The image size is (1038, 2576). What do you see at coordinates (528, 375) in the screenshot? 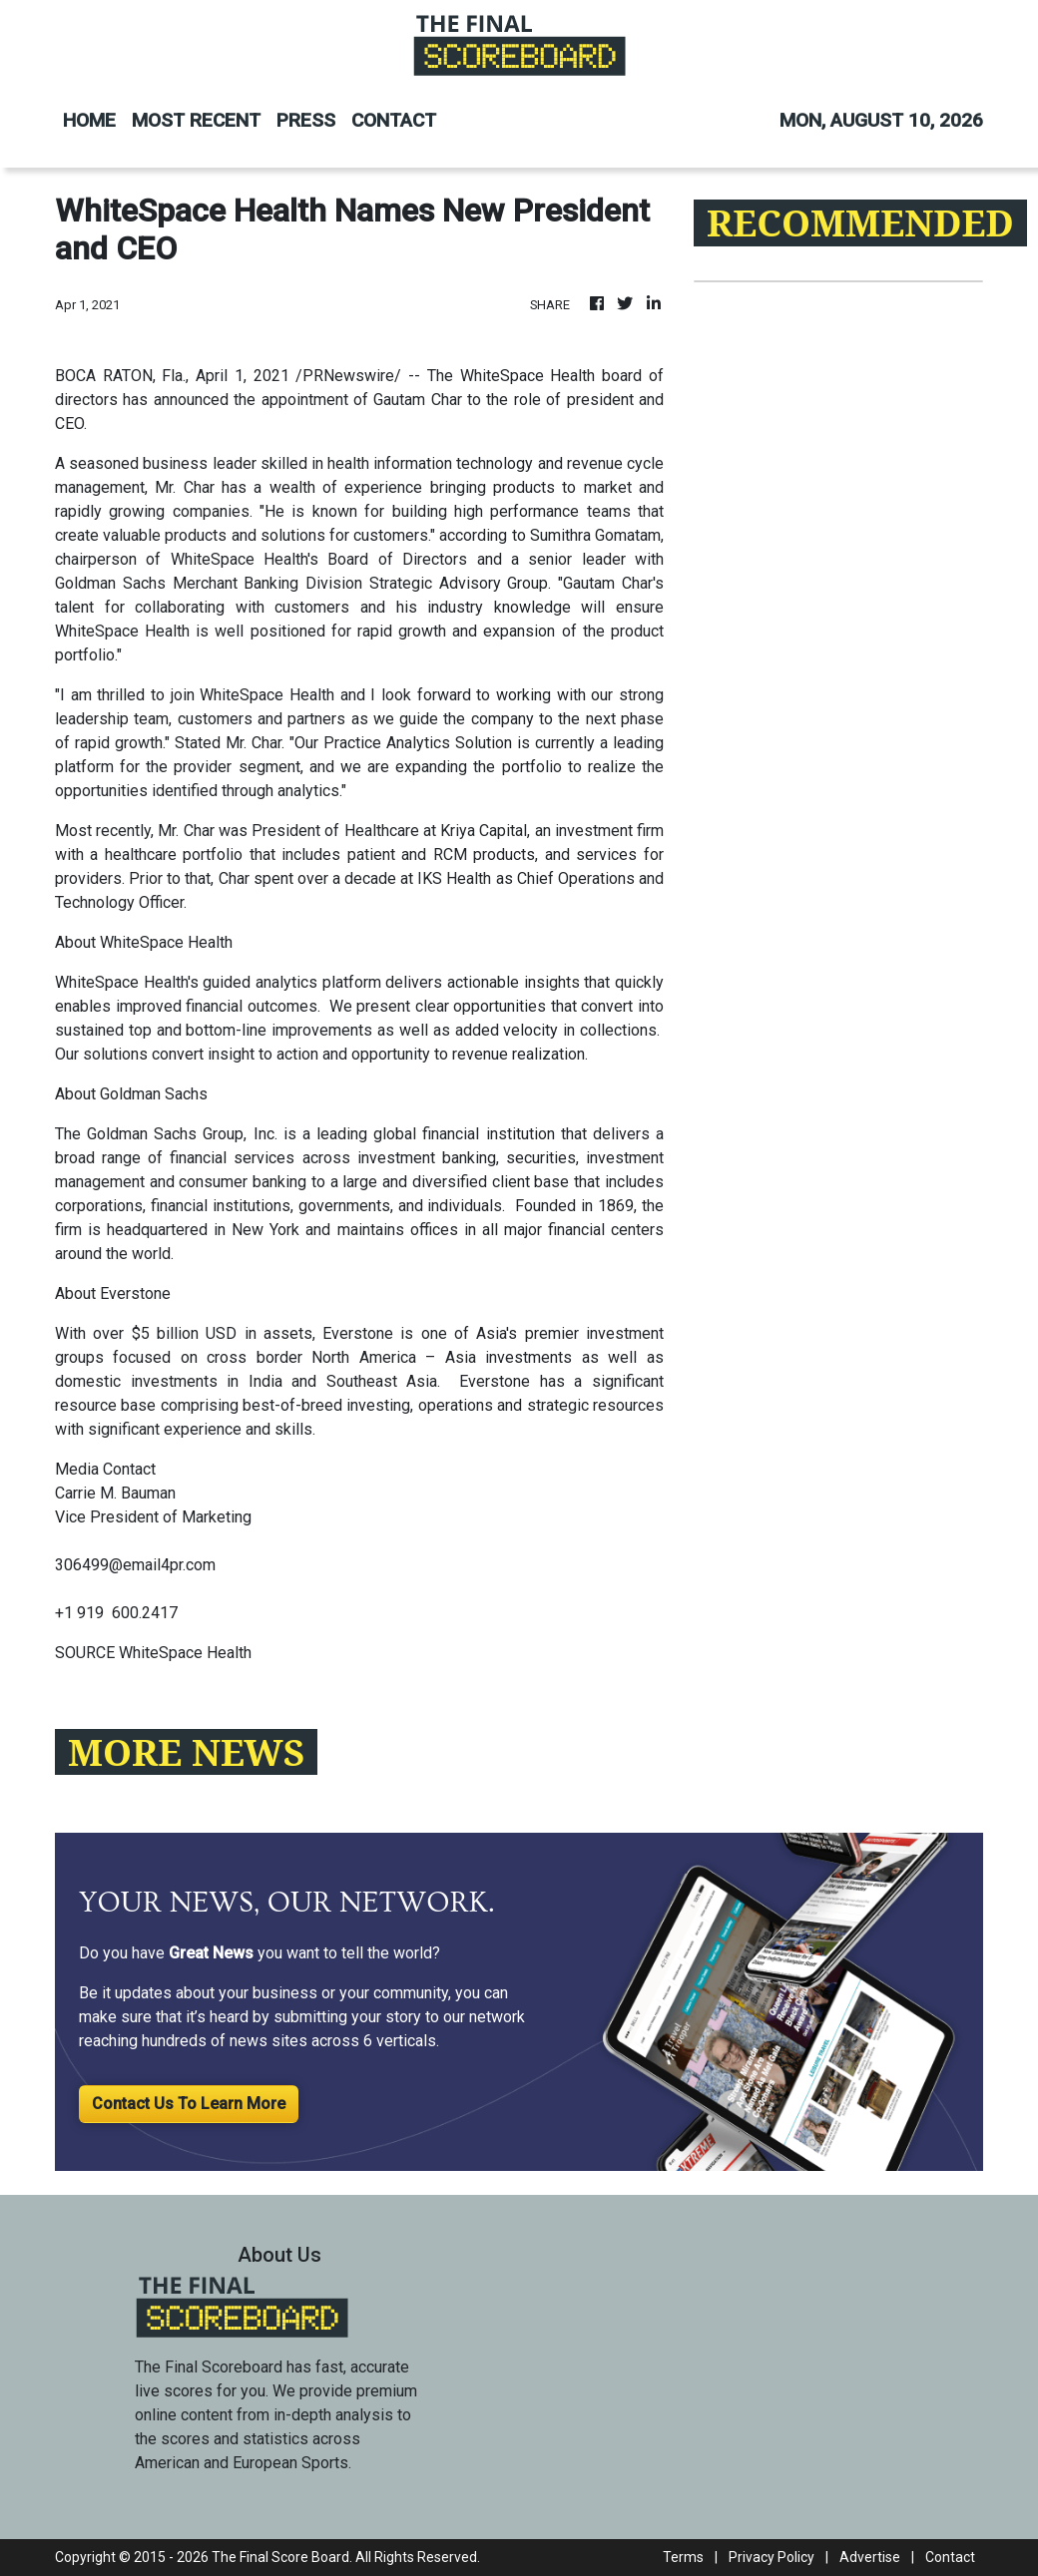
I see `WhiteSpace Health` at bounding box center [528, 375].